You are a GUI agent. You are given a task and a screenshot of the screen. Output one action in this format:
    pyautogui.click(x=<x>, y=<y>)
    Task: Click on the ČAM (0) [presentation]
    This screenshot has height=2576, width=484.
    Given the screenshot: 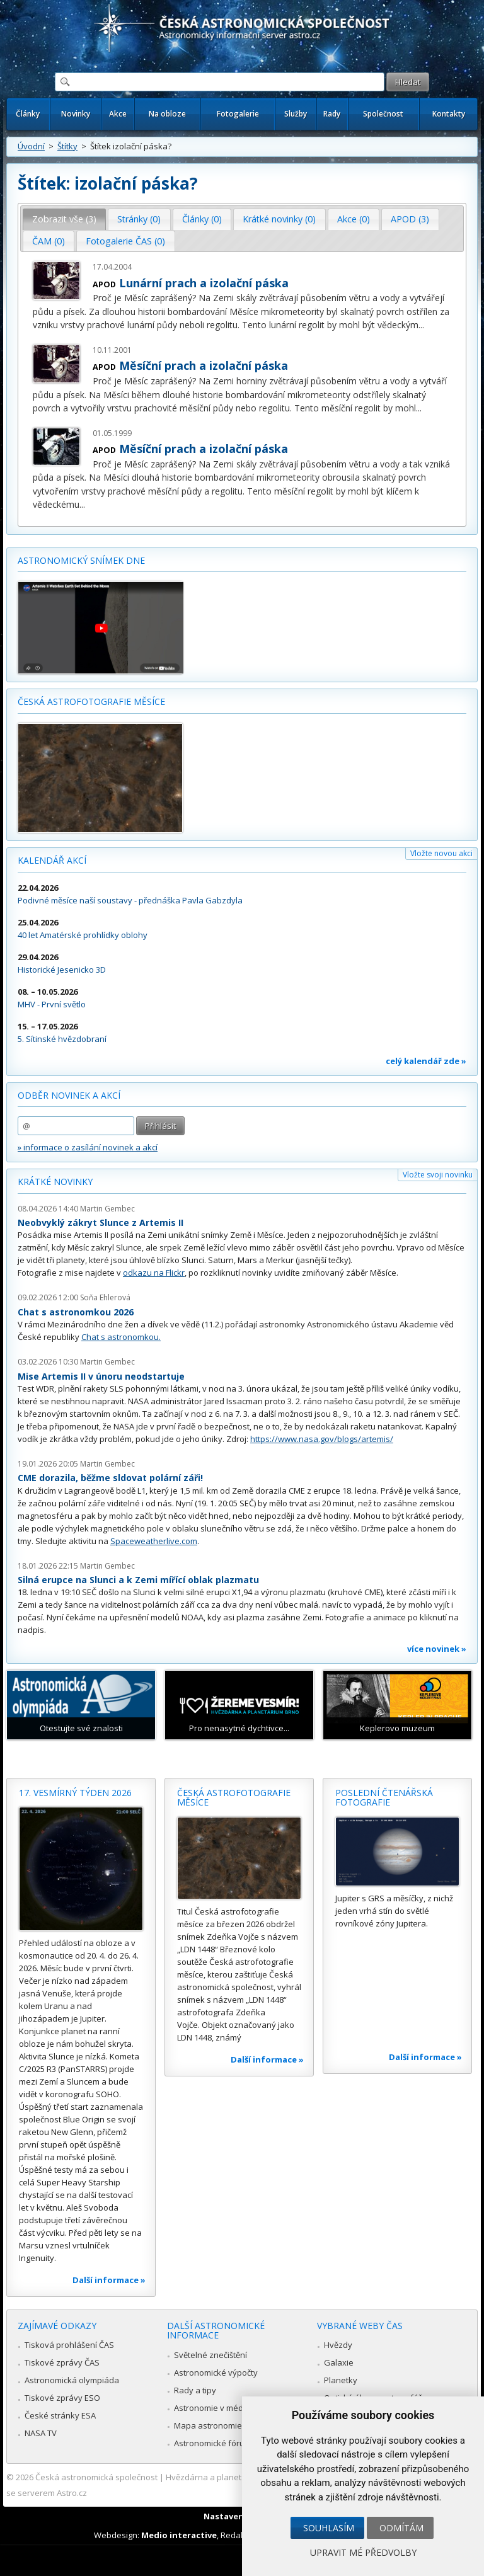 What is the action you would take?
    pyautogui.click(x=48, y=241)
    